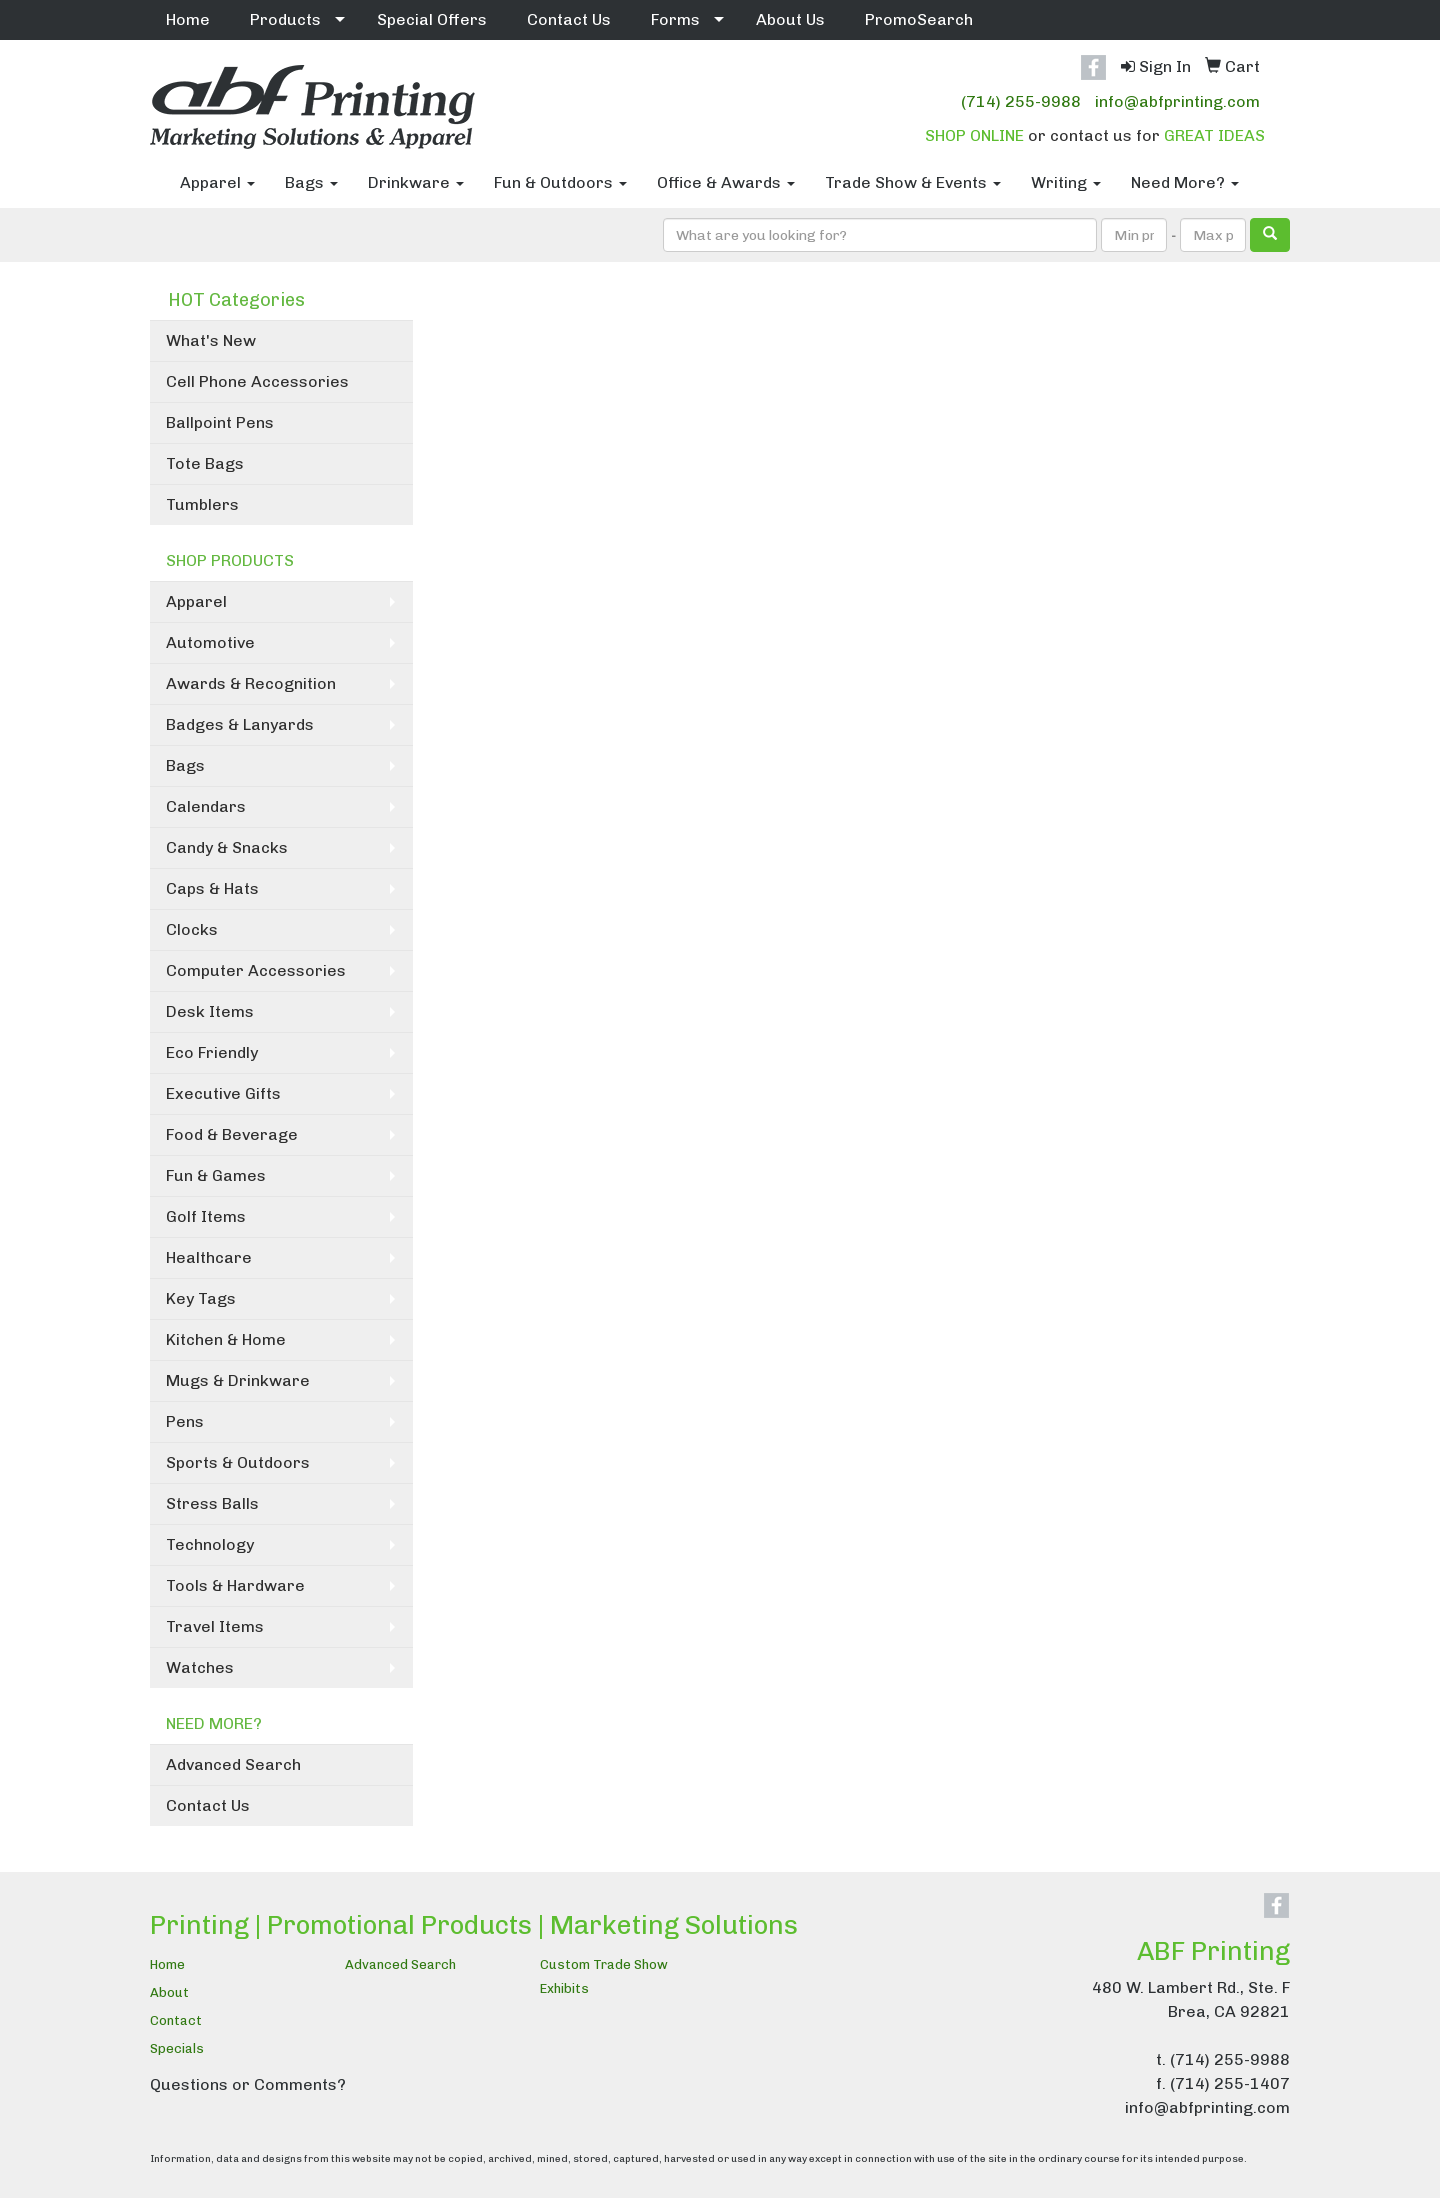 The width and height of the screenshot is (1440, 2198). I want to click on Pens, so click(185, 1421).